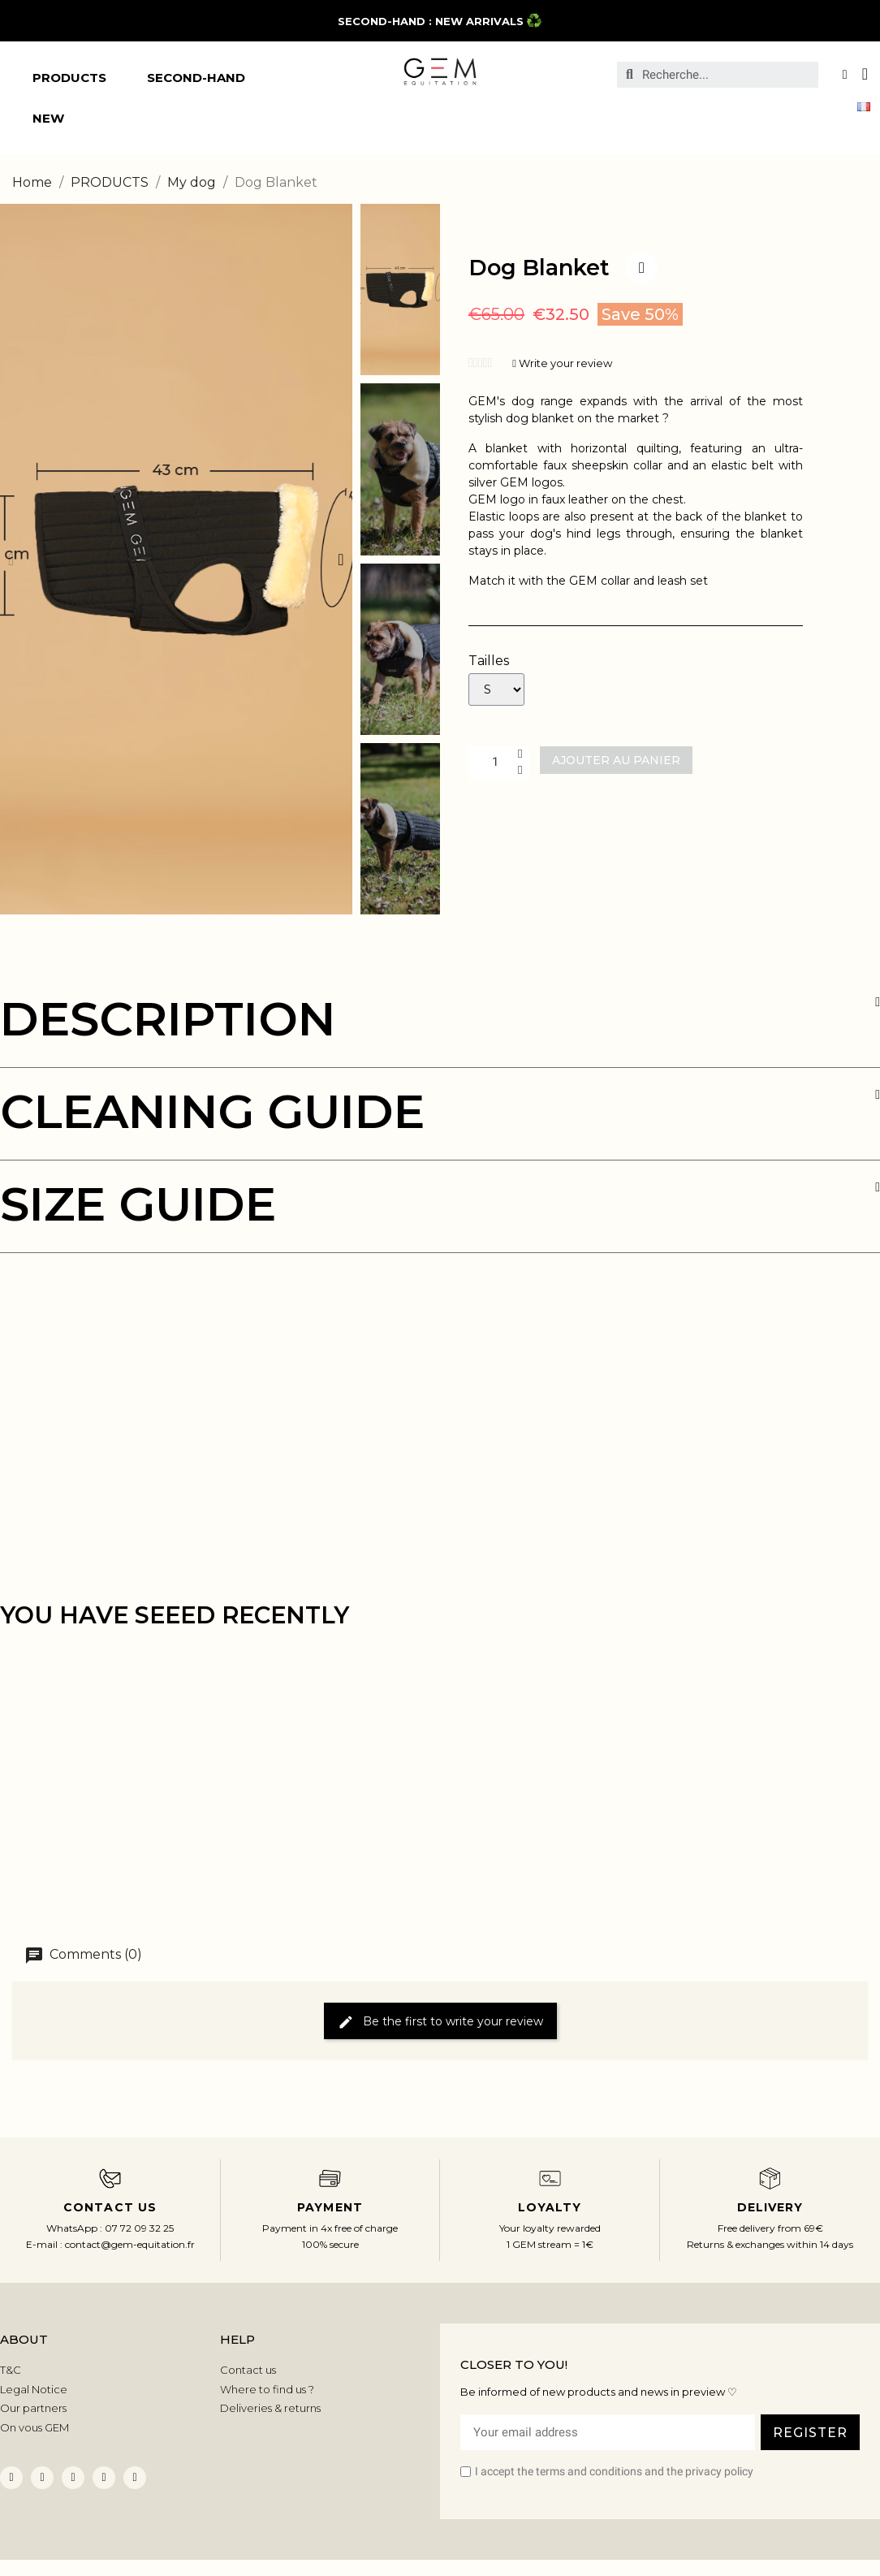 This screenshot has height=2576, width=880. Describe the element at coordinates (138, 1204) in the screenshot. I see `SIZE GUIDE` at that location.